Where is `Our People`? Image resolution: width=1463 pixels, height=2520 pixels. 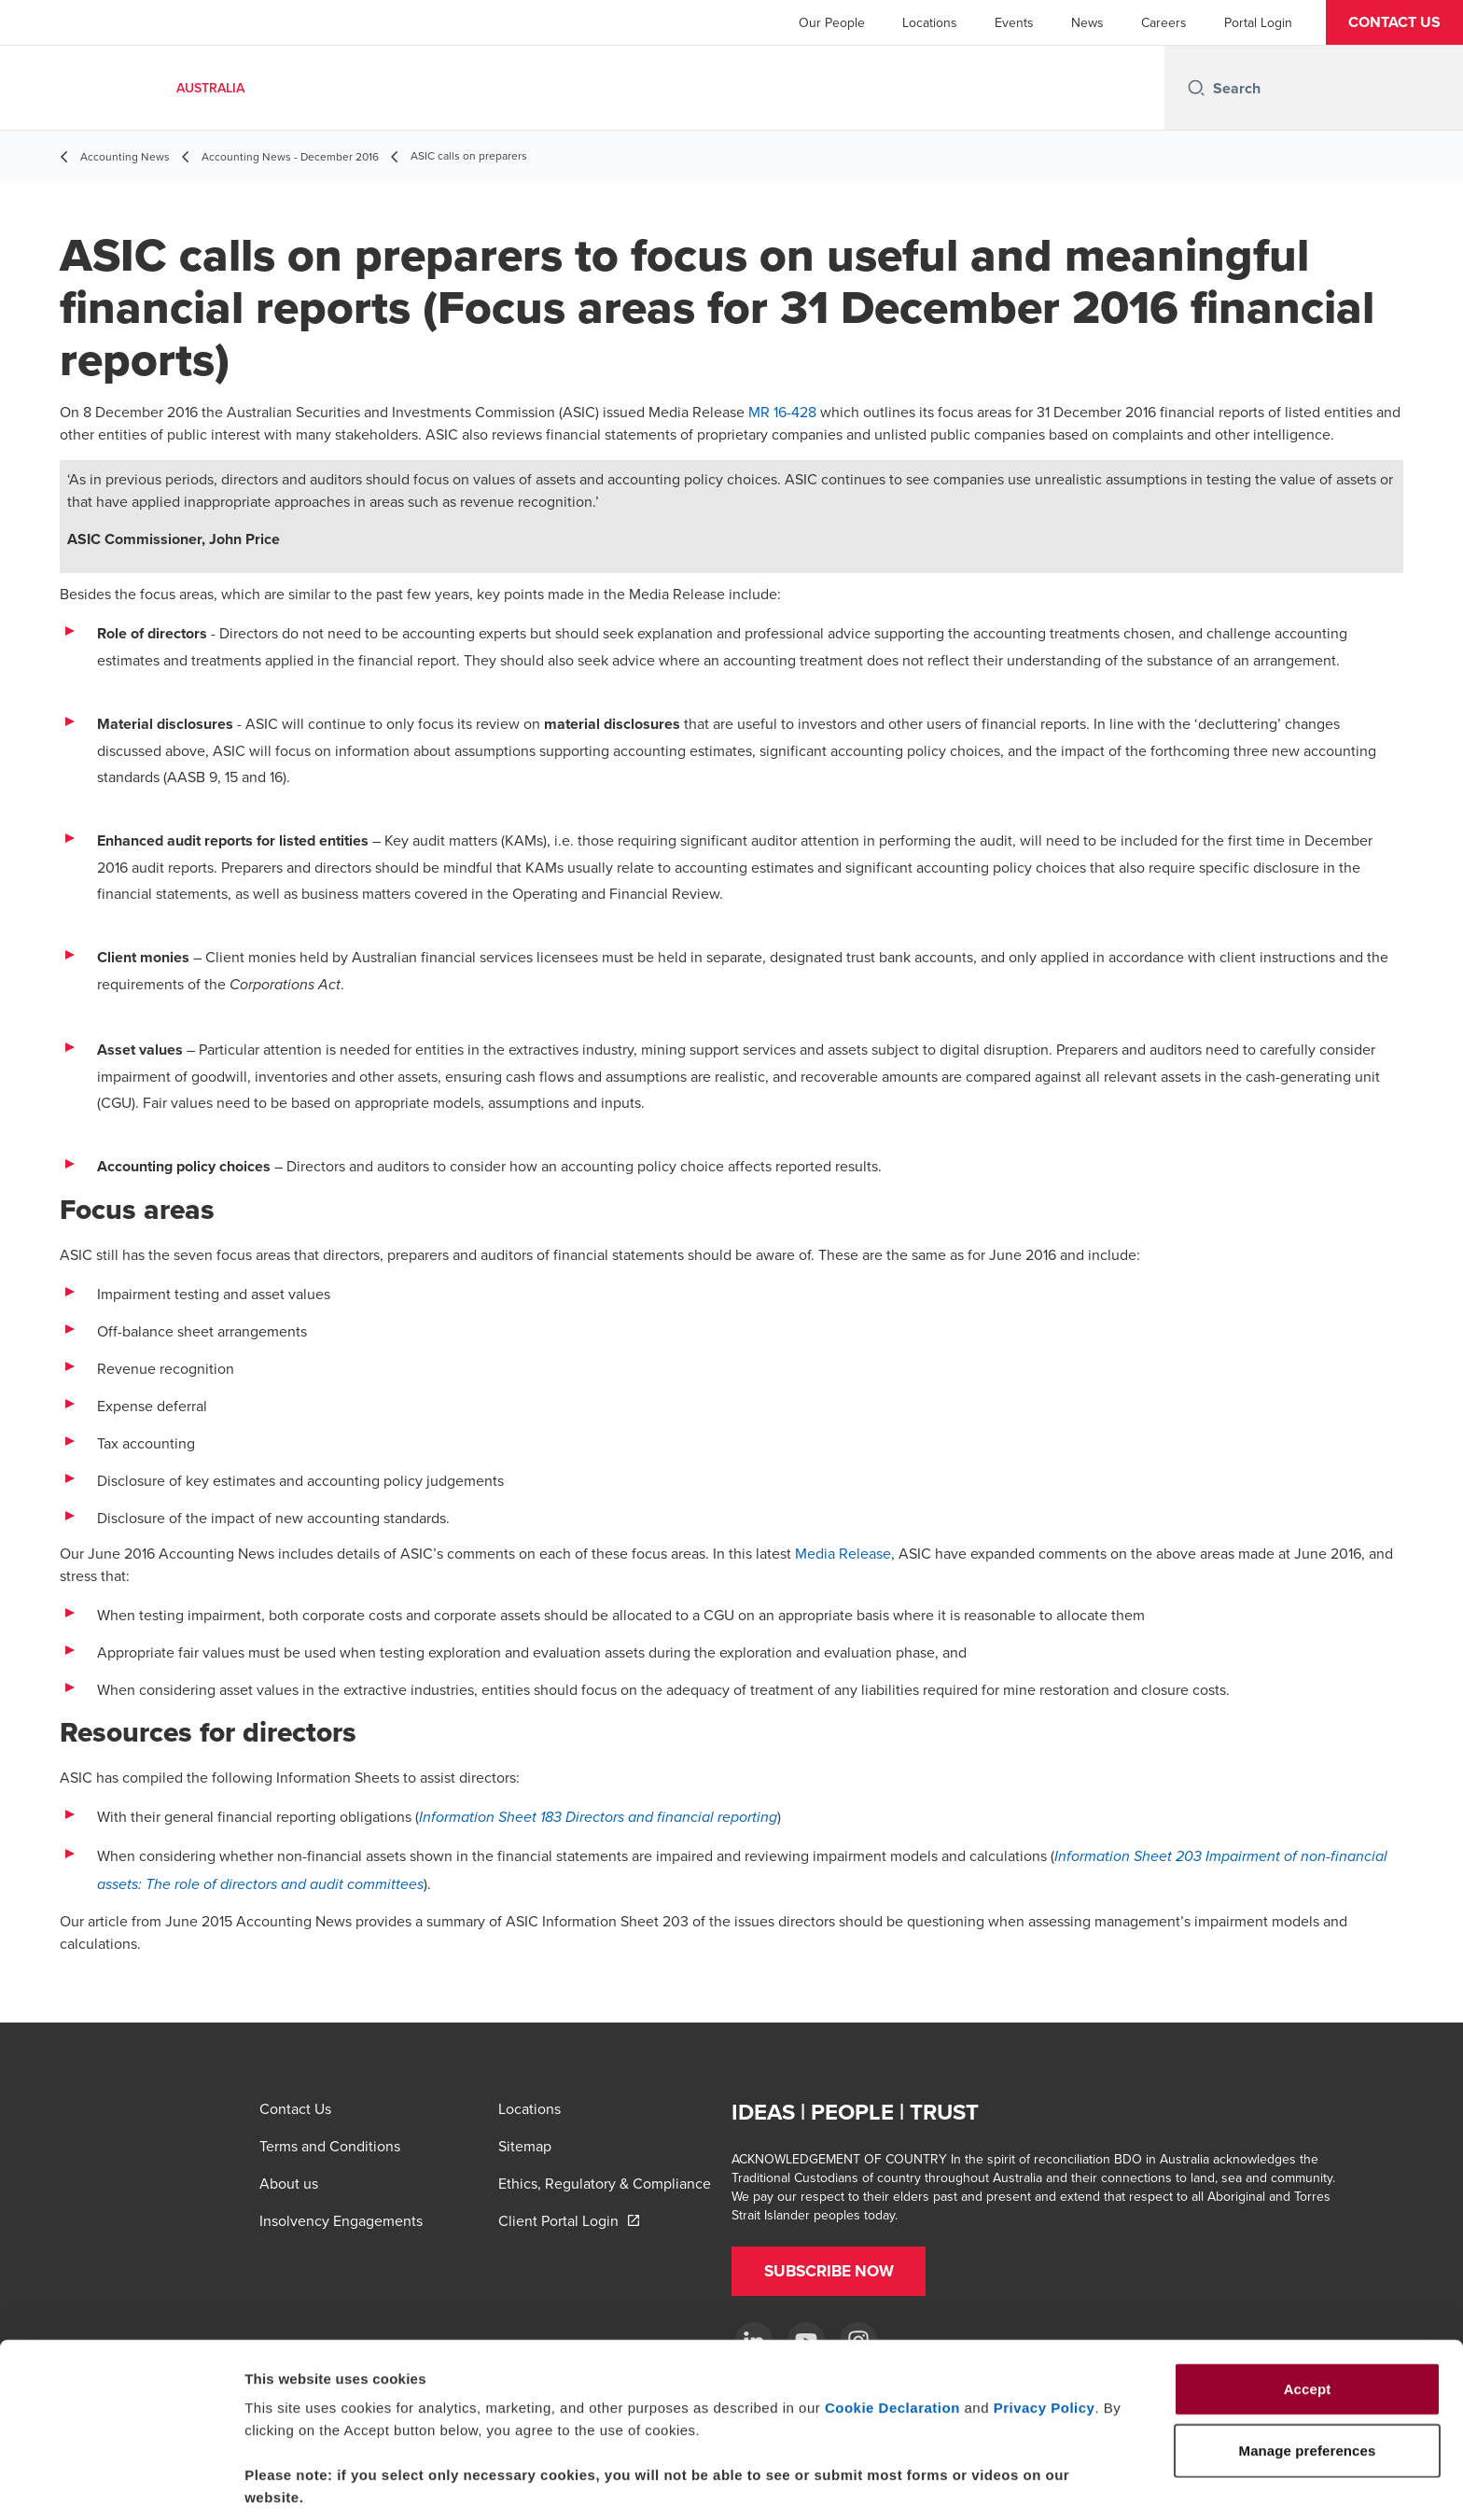
Our People is located at coordinates (832, 22).